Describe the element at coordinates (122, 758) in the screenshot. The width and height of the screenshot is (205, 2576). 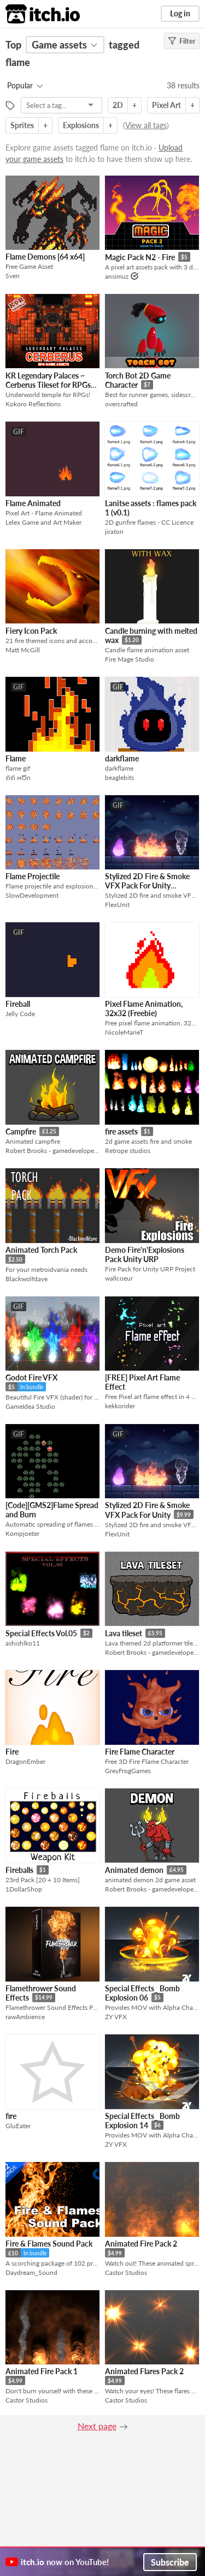
I see `darkflame` at that location.